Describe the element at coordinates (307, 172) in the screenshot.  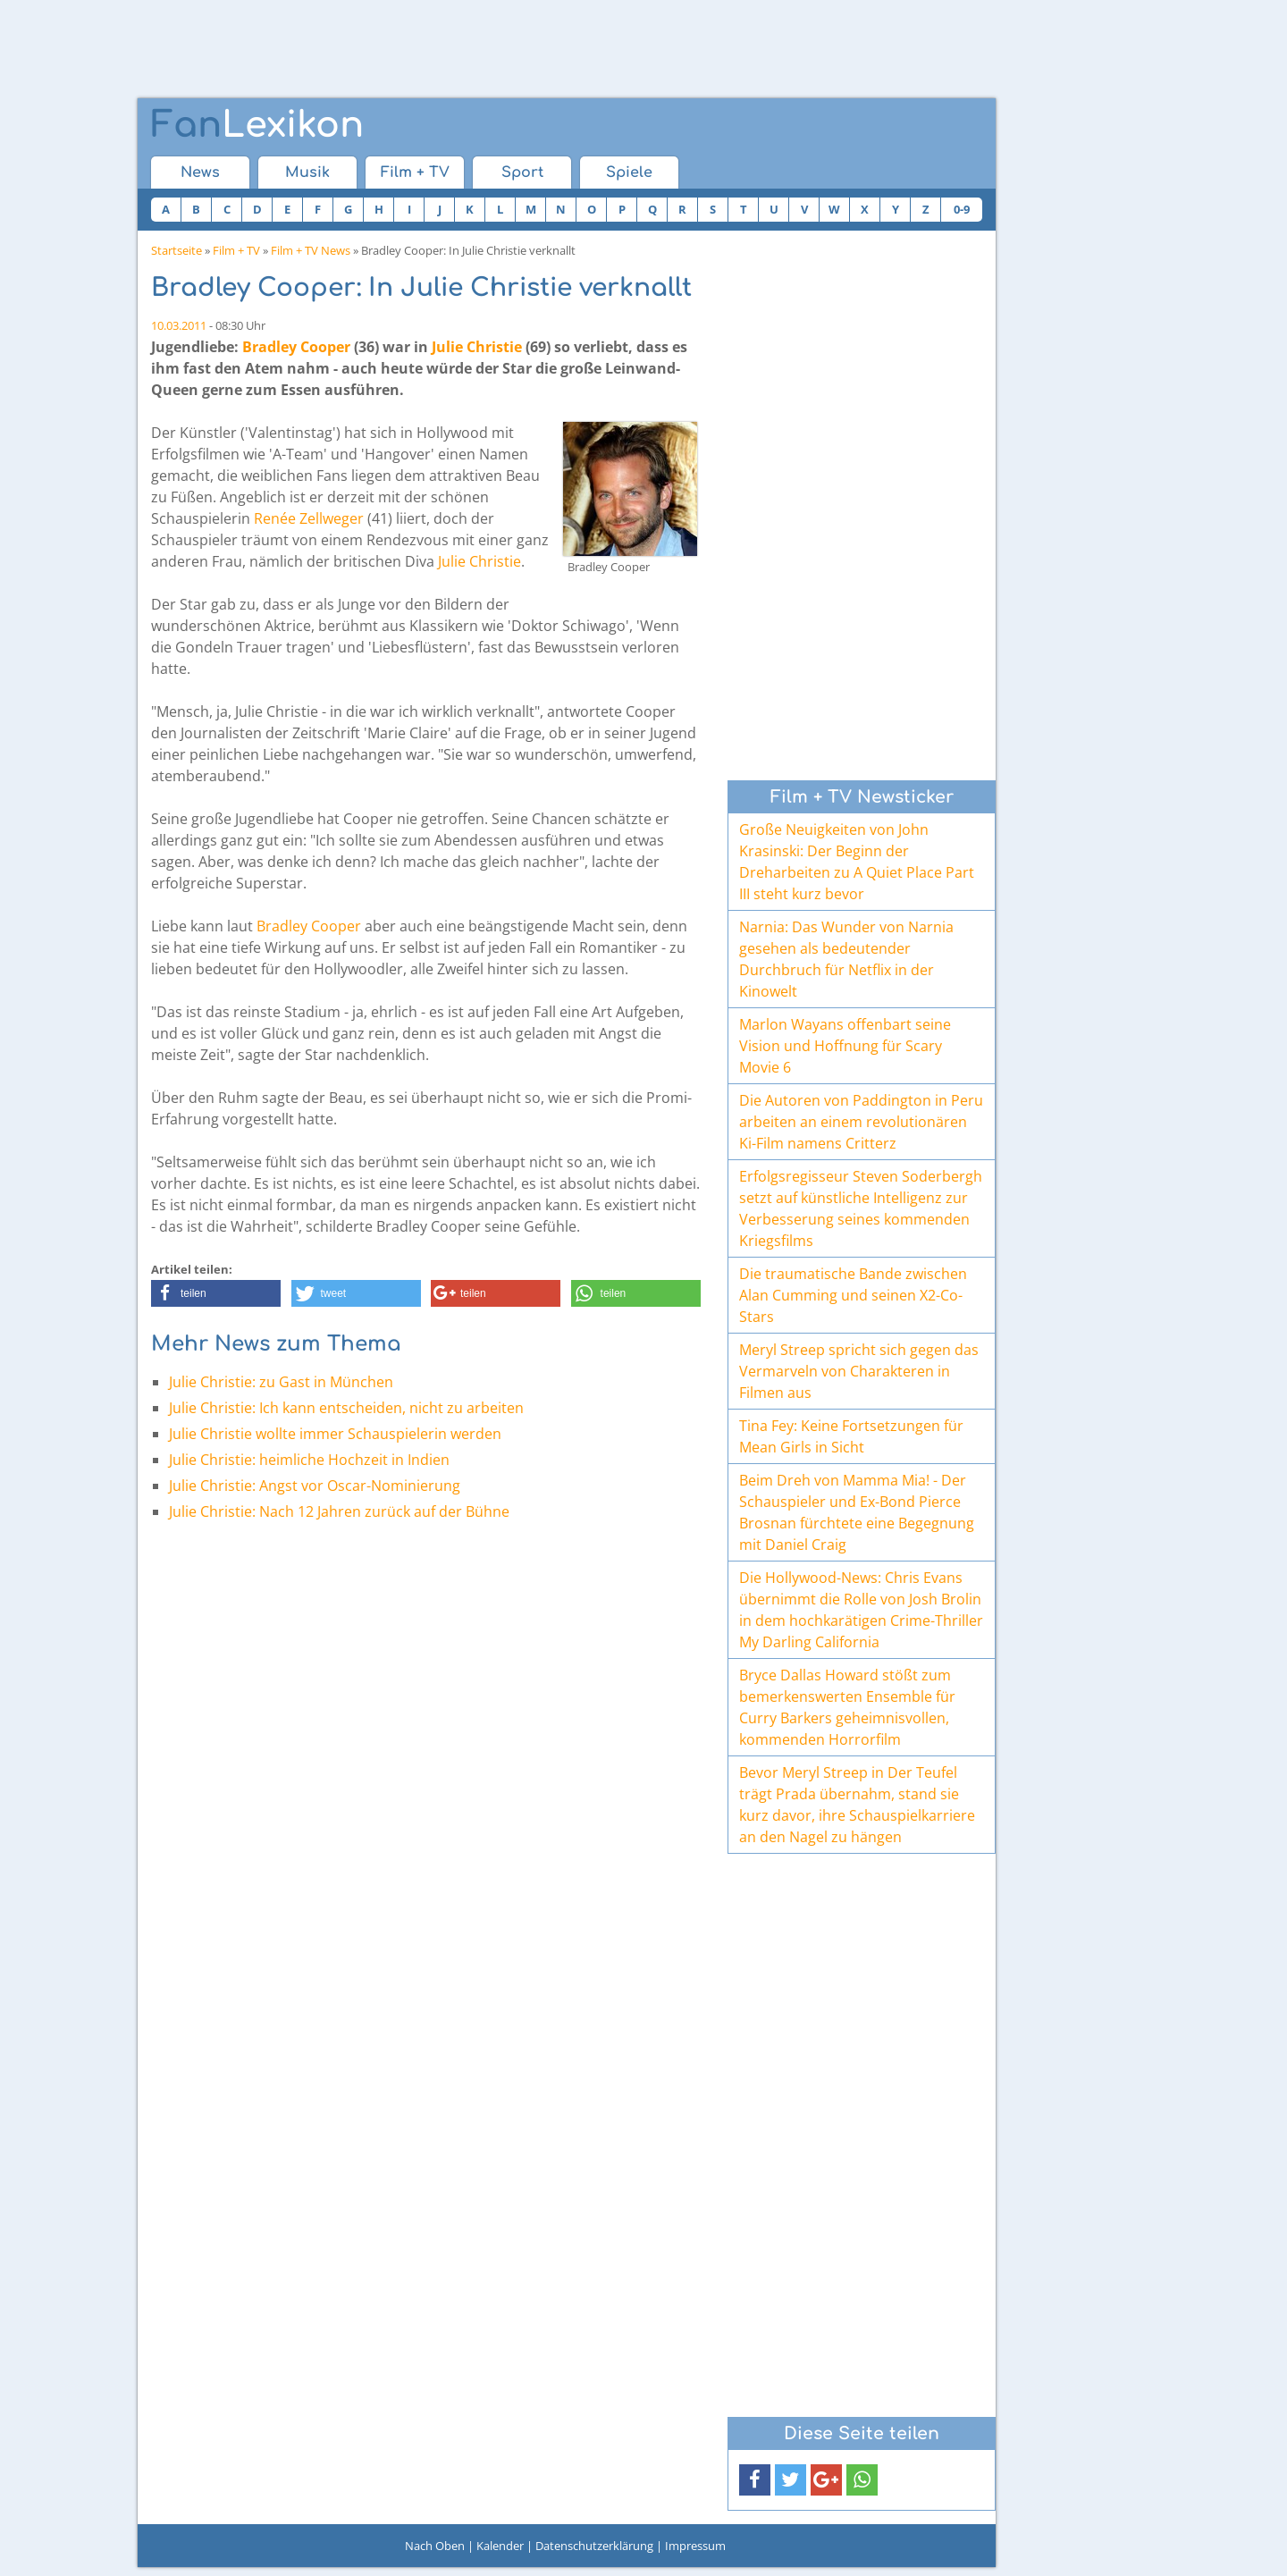
I see `Musik` at that location.